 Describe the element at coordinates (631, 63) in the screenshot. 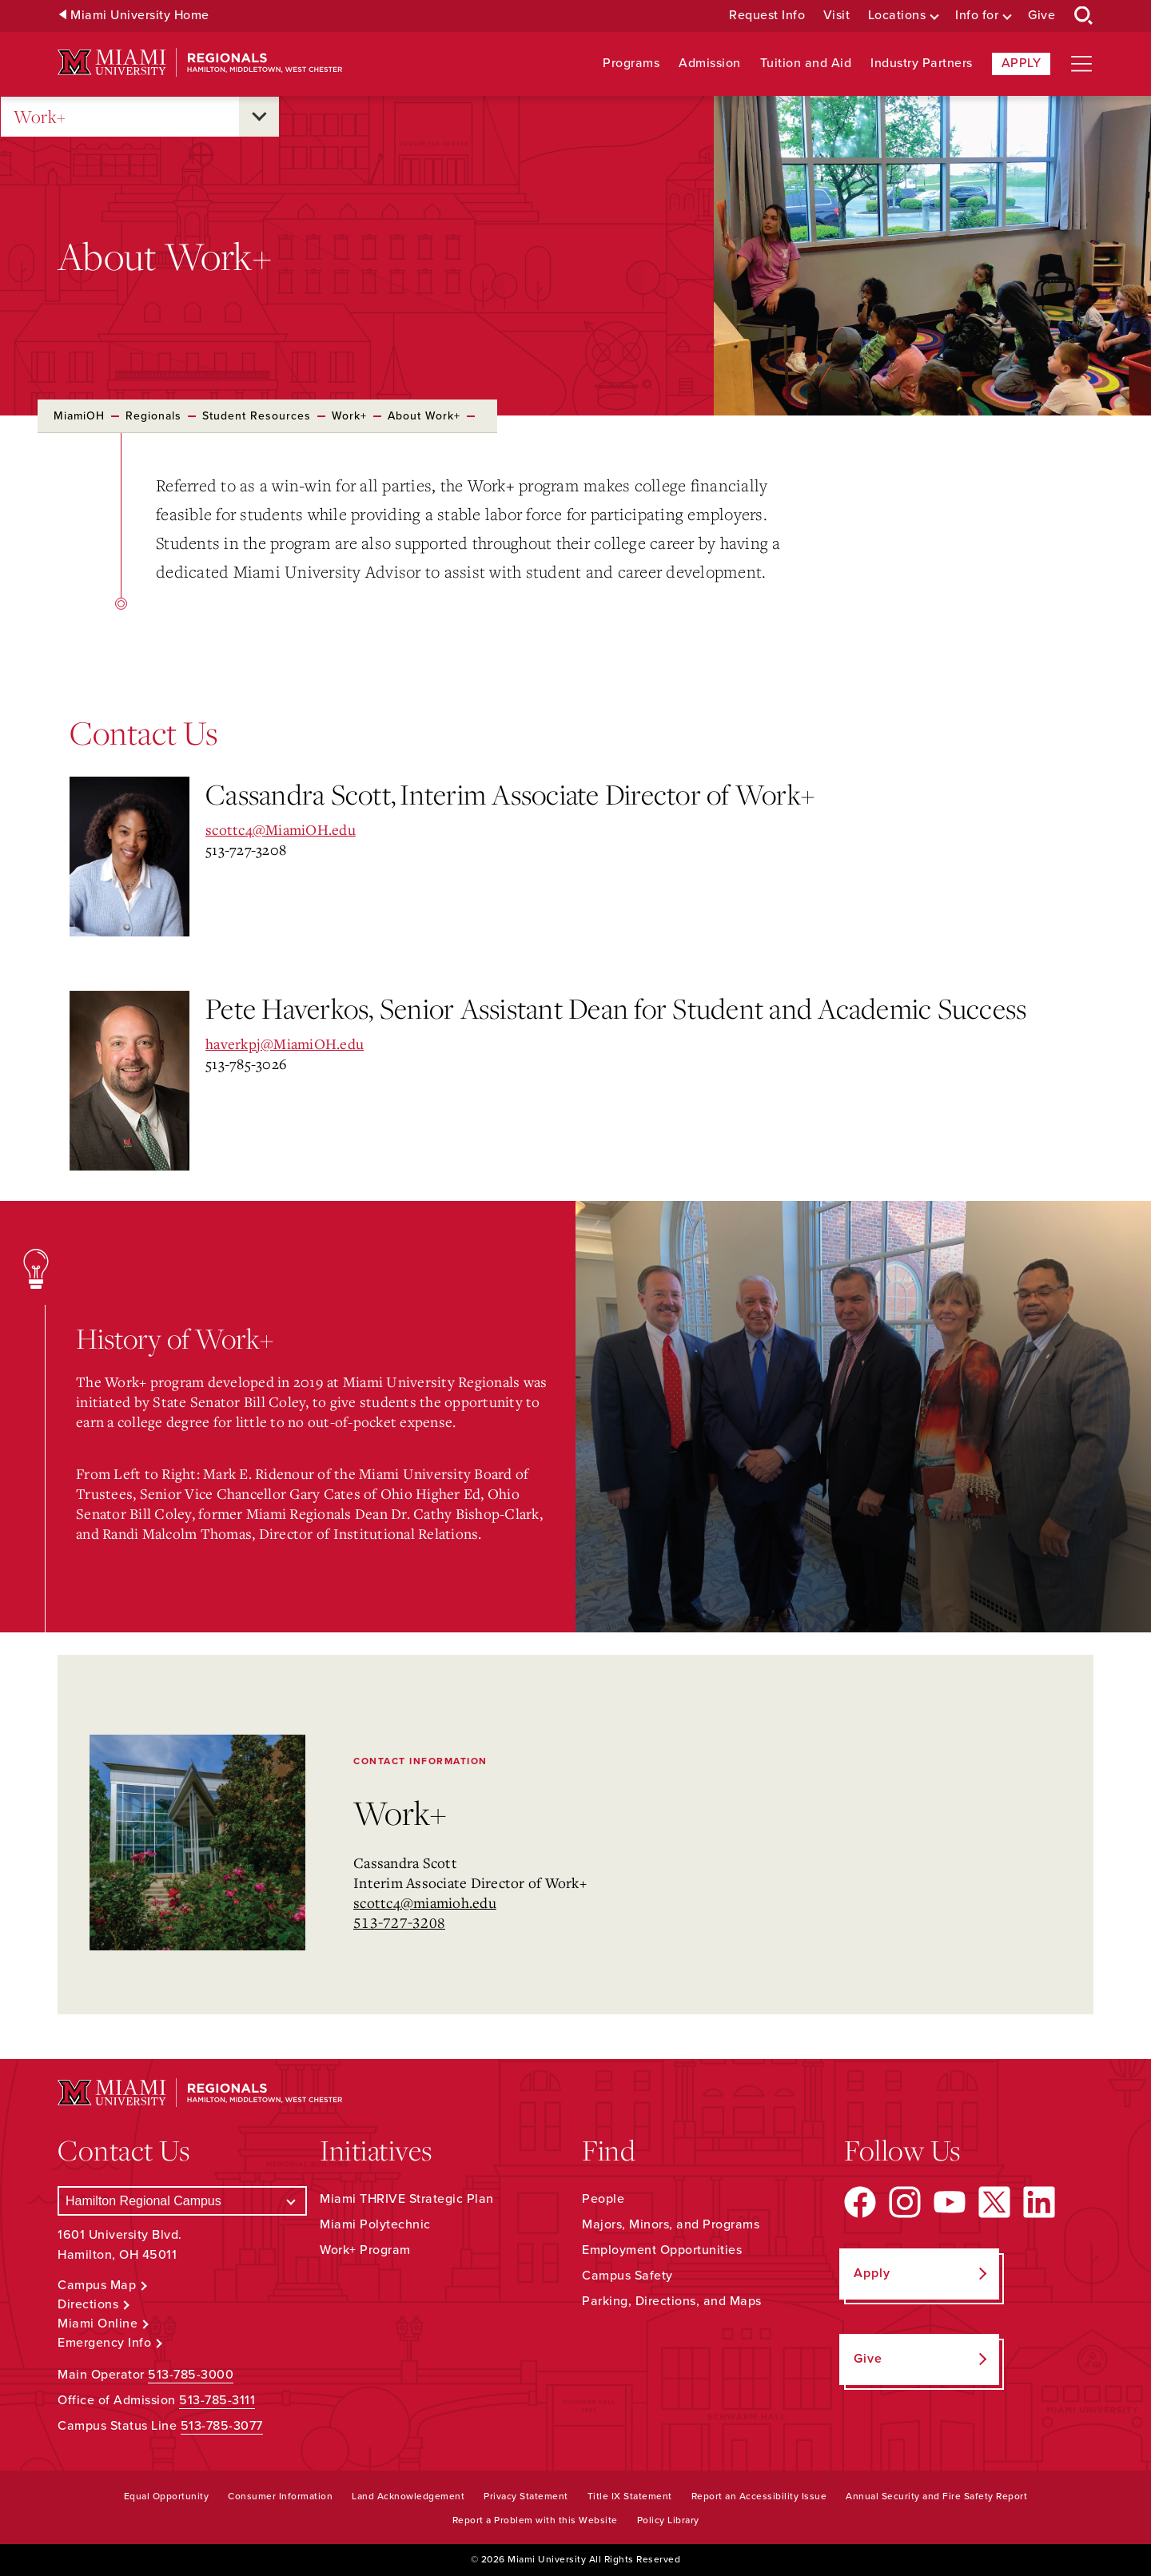

I see `Programs` at that location.